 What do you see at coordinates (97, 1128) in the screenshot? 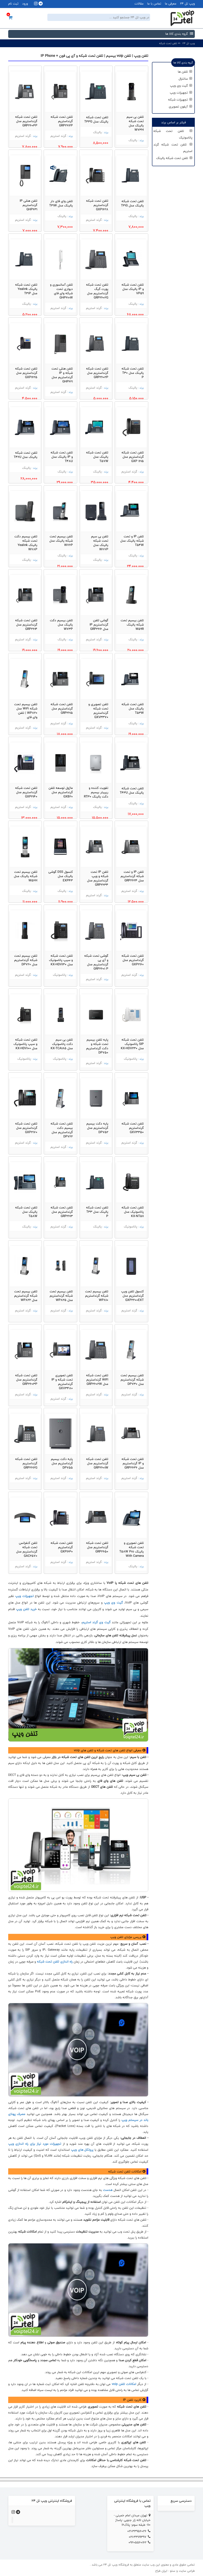
I see `پایه دکت بیسیم گرنداستریم مدل DP752` at bounding box center [97, 1128].